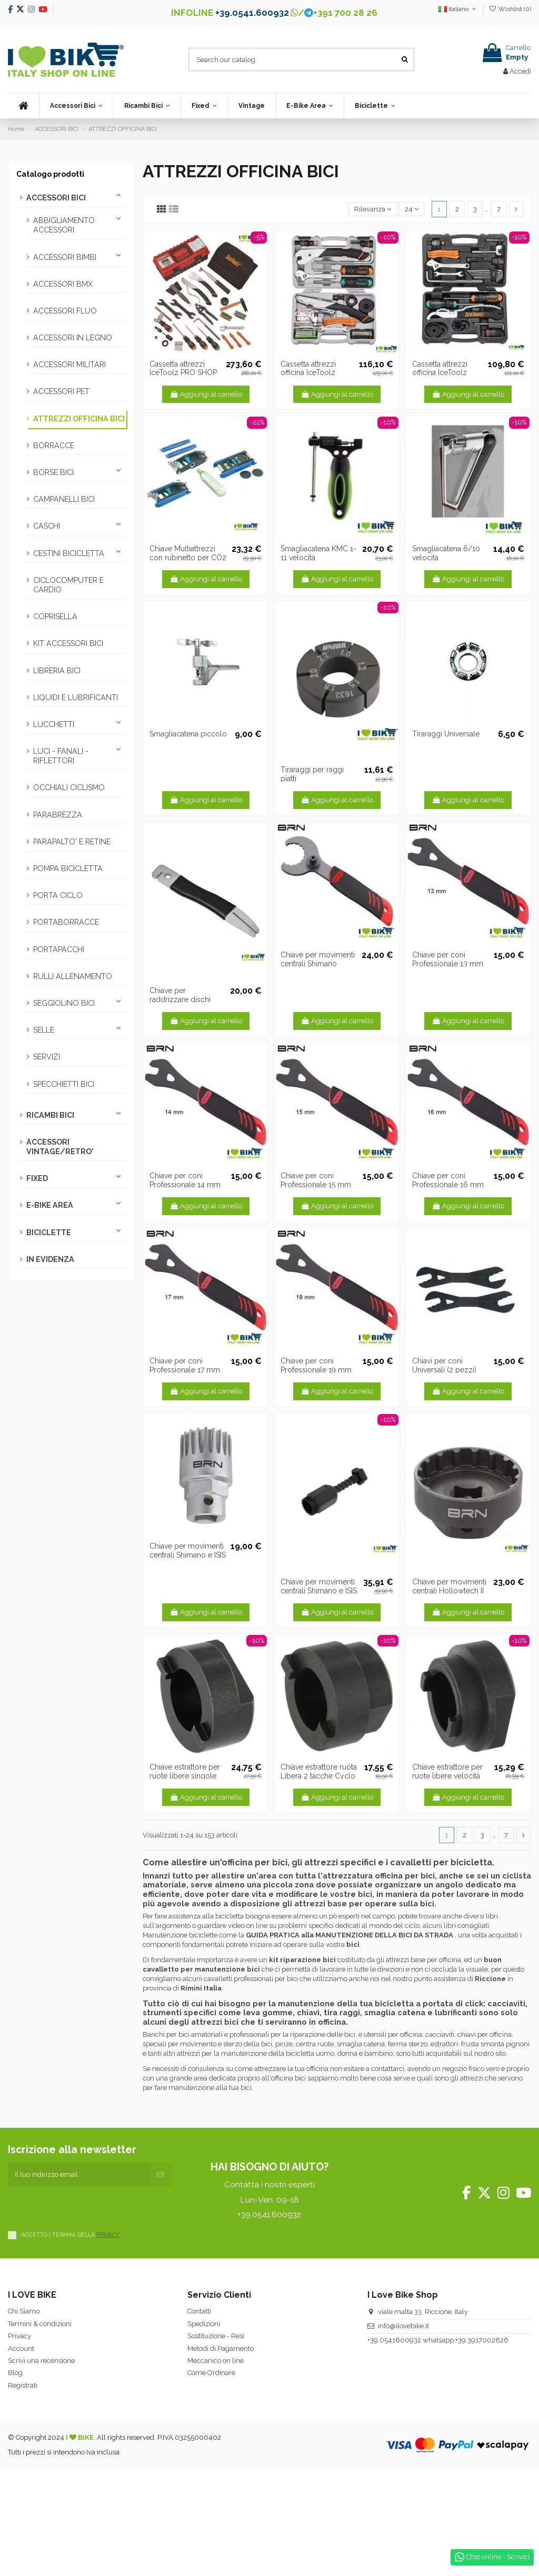  Describe the element at coordinates (187, 1555) in the screenshot. I see `Chiave per movimenti centrali Shimano e ISIS drive` at that location.